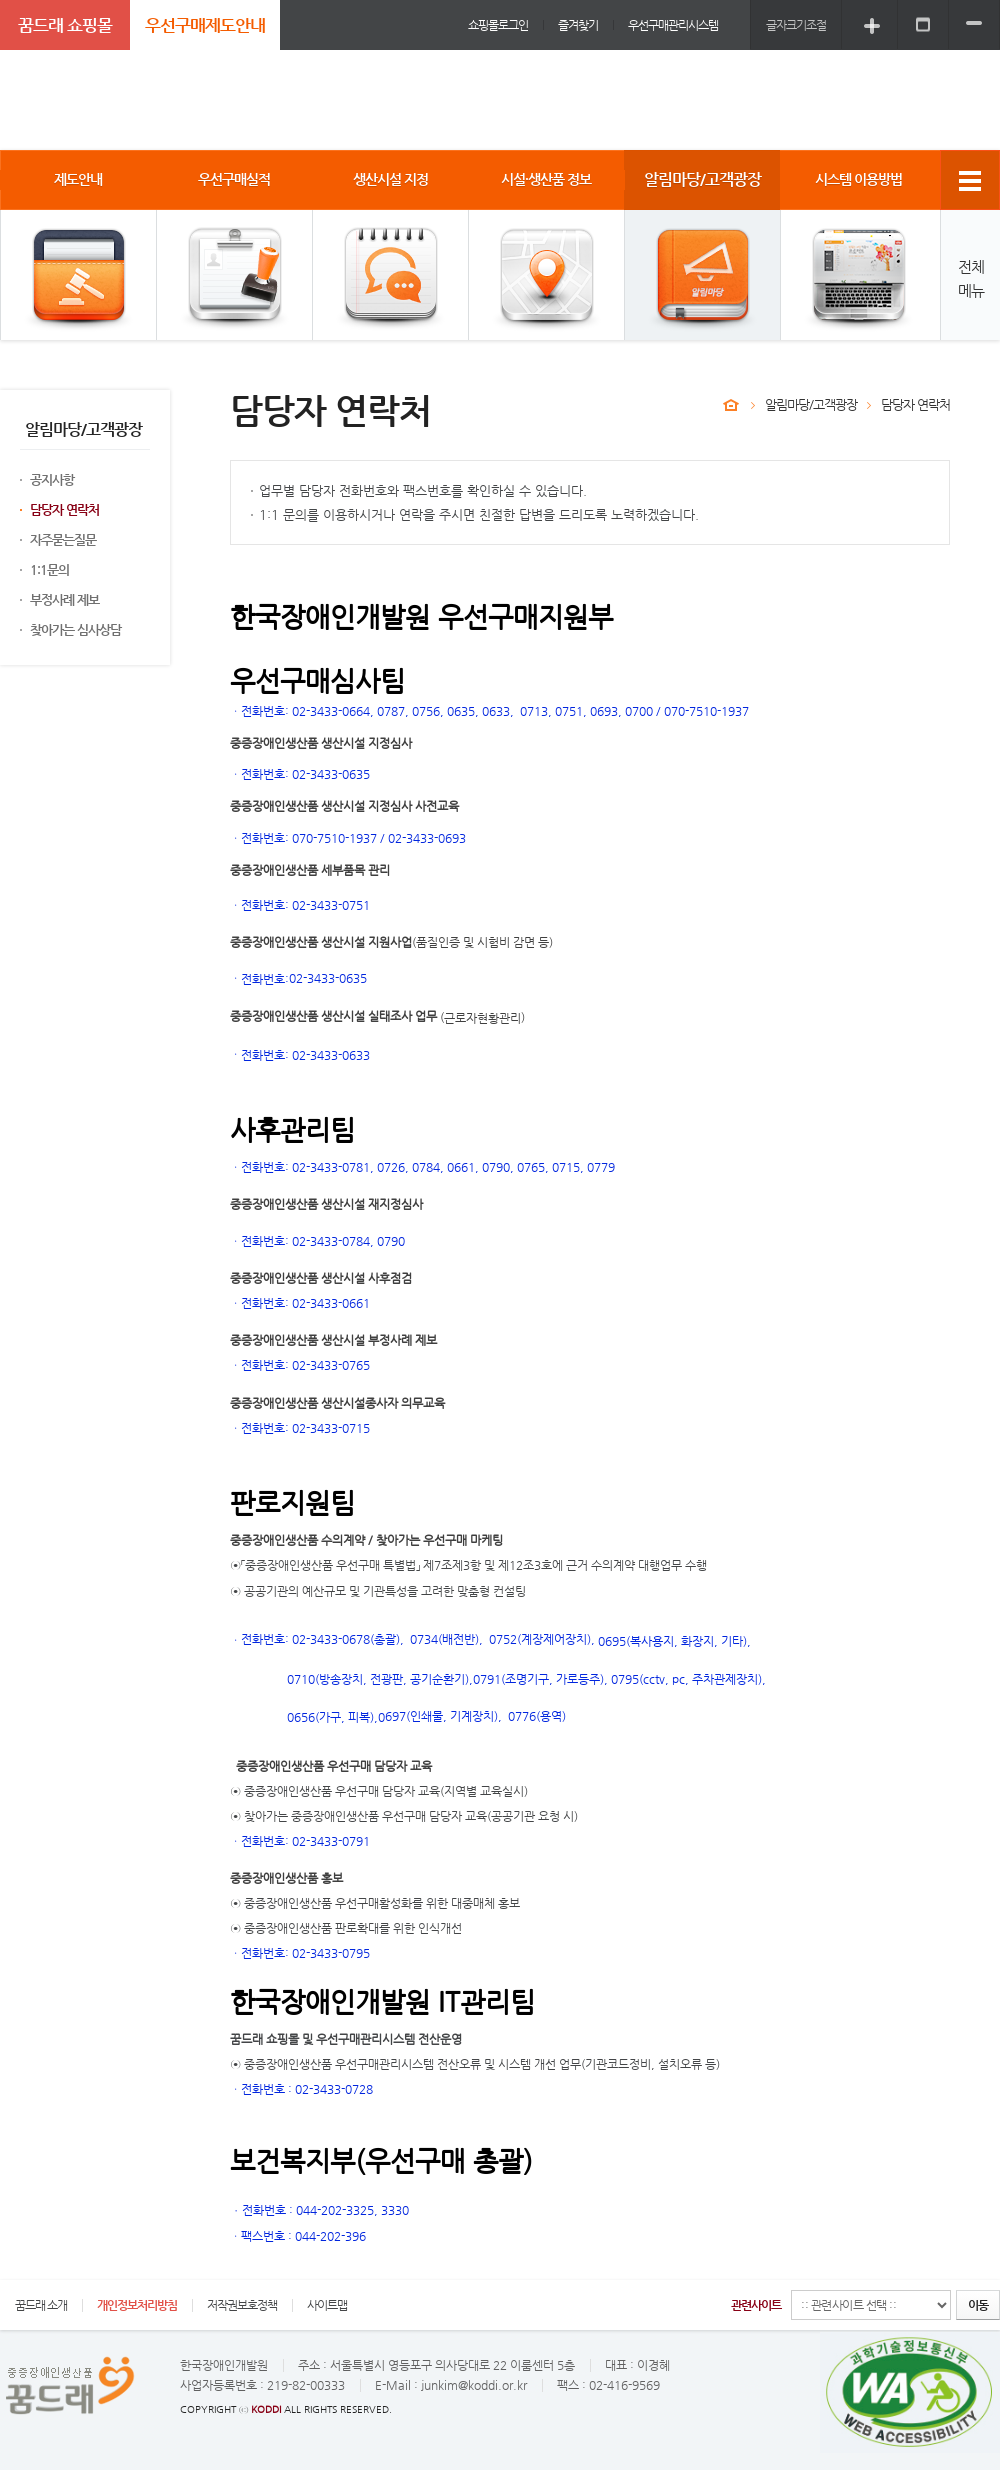 The height and width of the screenshot is (2470, 1000). I want to click on 부정사례 제보, so click(64, 599).